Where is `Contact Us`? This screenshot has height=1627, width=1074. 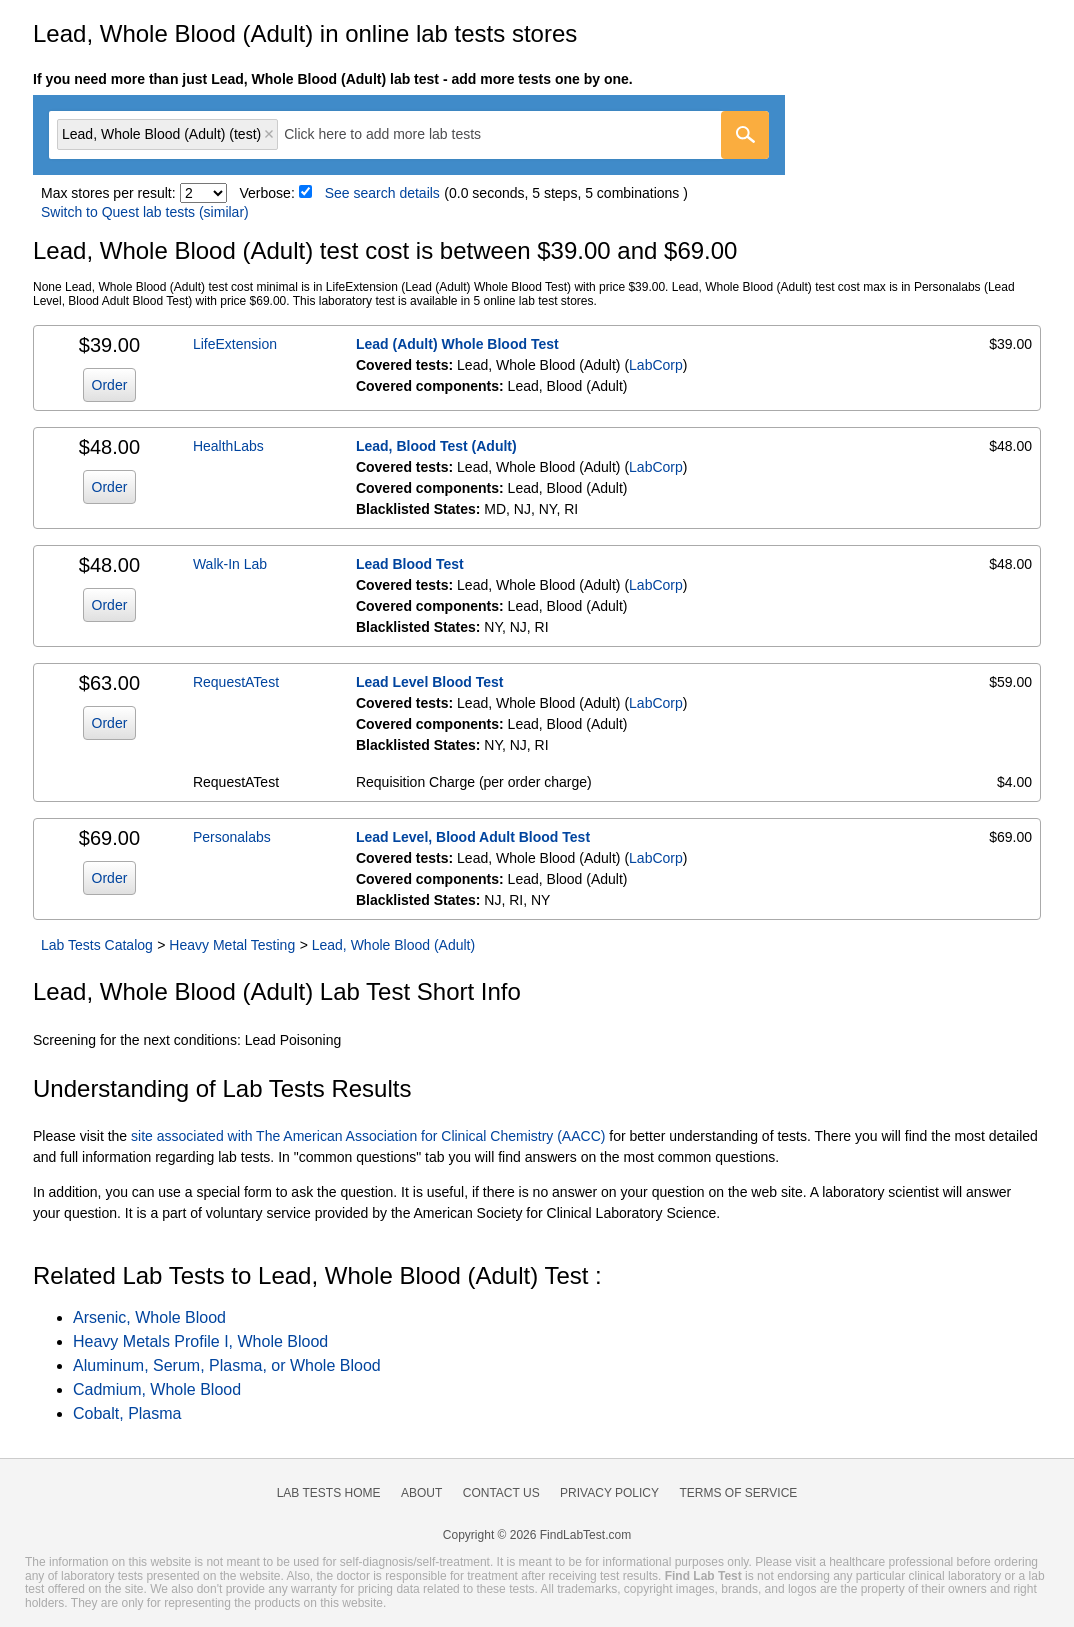 Contact Us is located at coordinates (501, 1493).